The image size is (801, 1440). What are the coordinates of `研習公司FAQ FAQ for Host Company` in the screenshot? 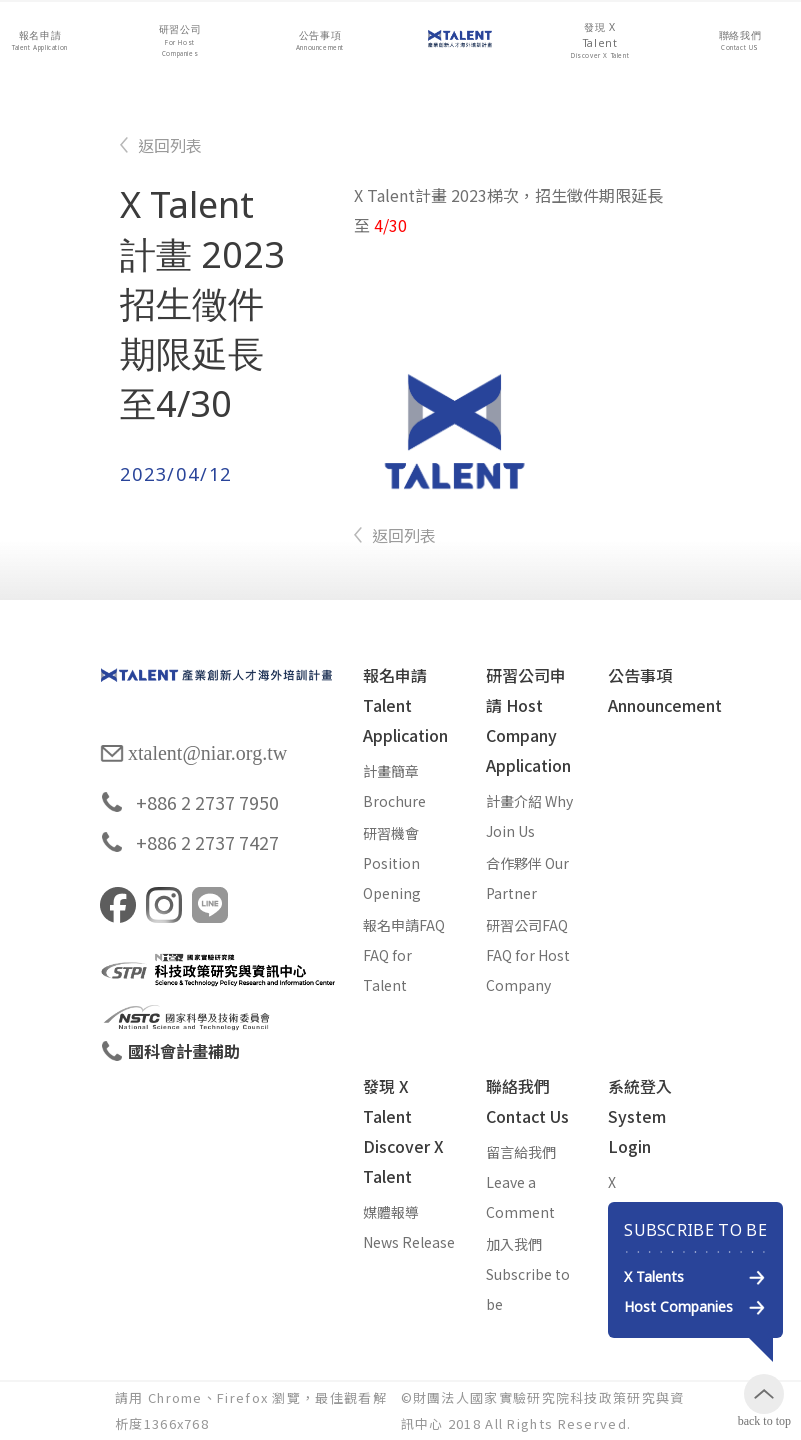 It's located at (528, 955).